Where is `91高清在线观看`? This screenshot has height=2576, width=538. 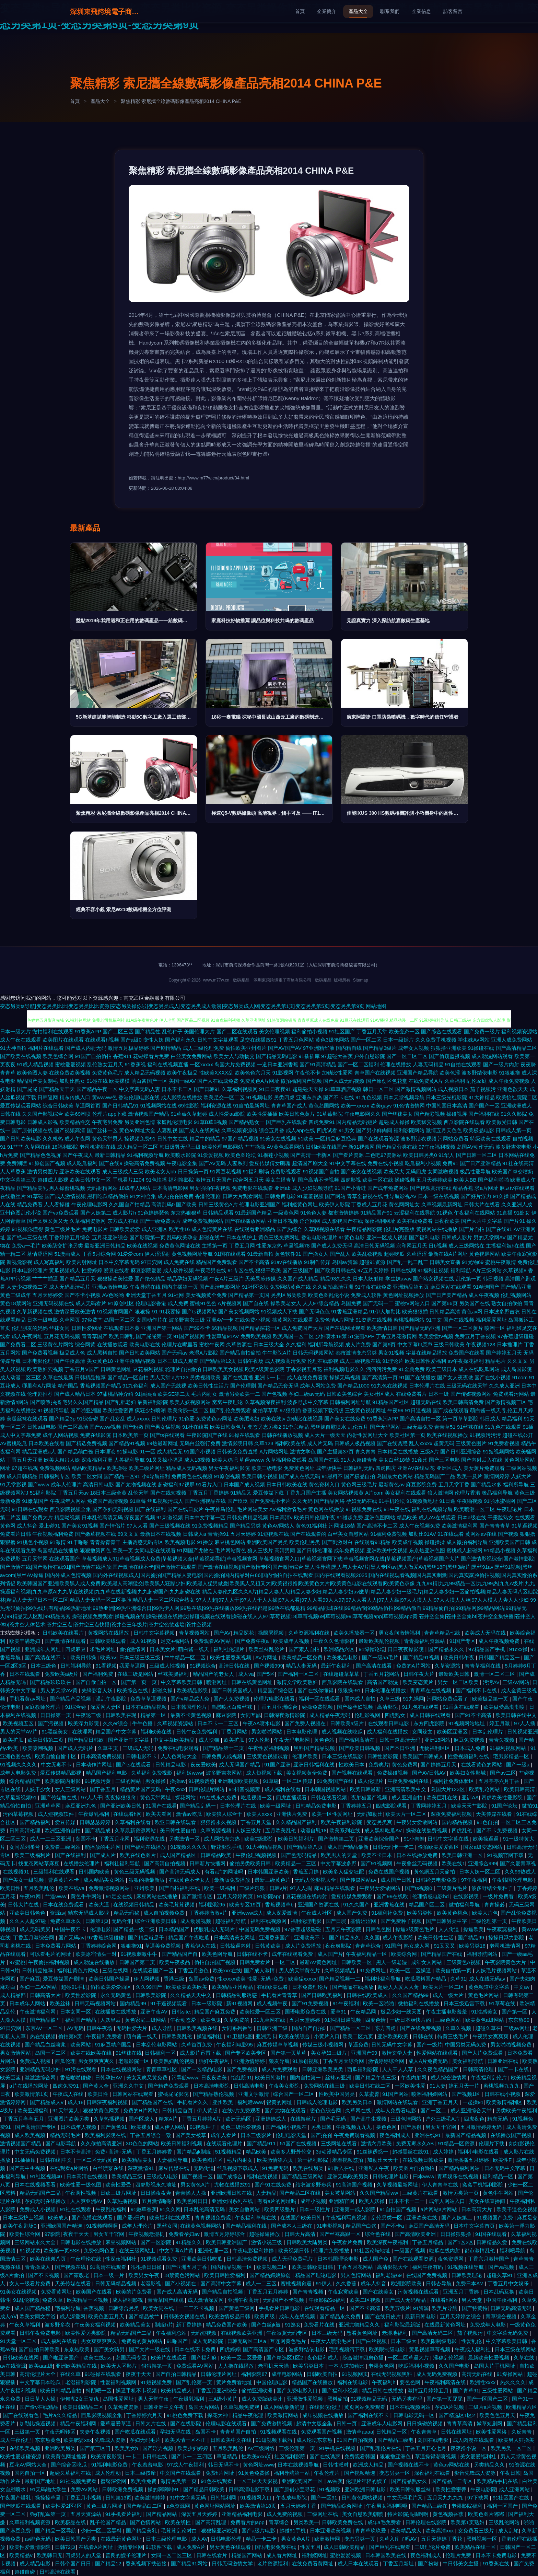 91高清在线观看 is located at coordinates (109, 2267).